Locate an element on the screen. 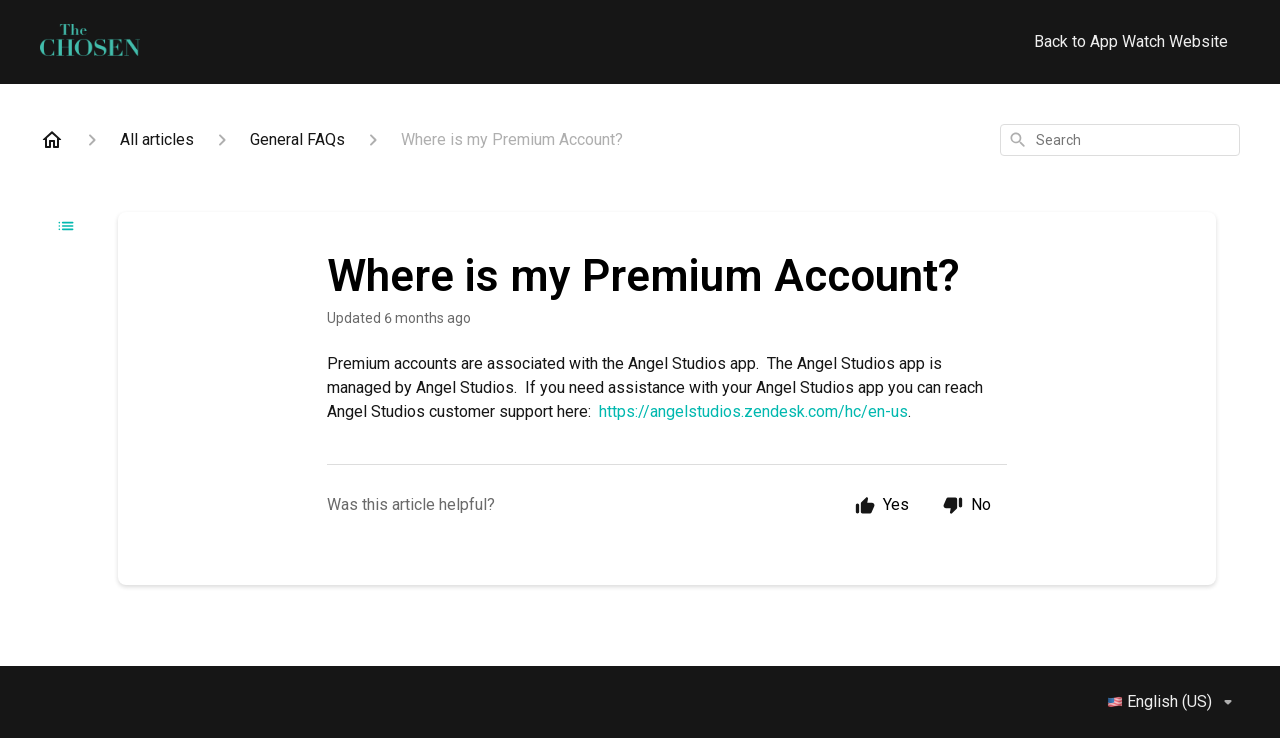 This screenshot has width=1280, height=738. English (US) is located at coordinates (1173, 702).